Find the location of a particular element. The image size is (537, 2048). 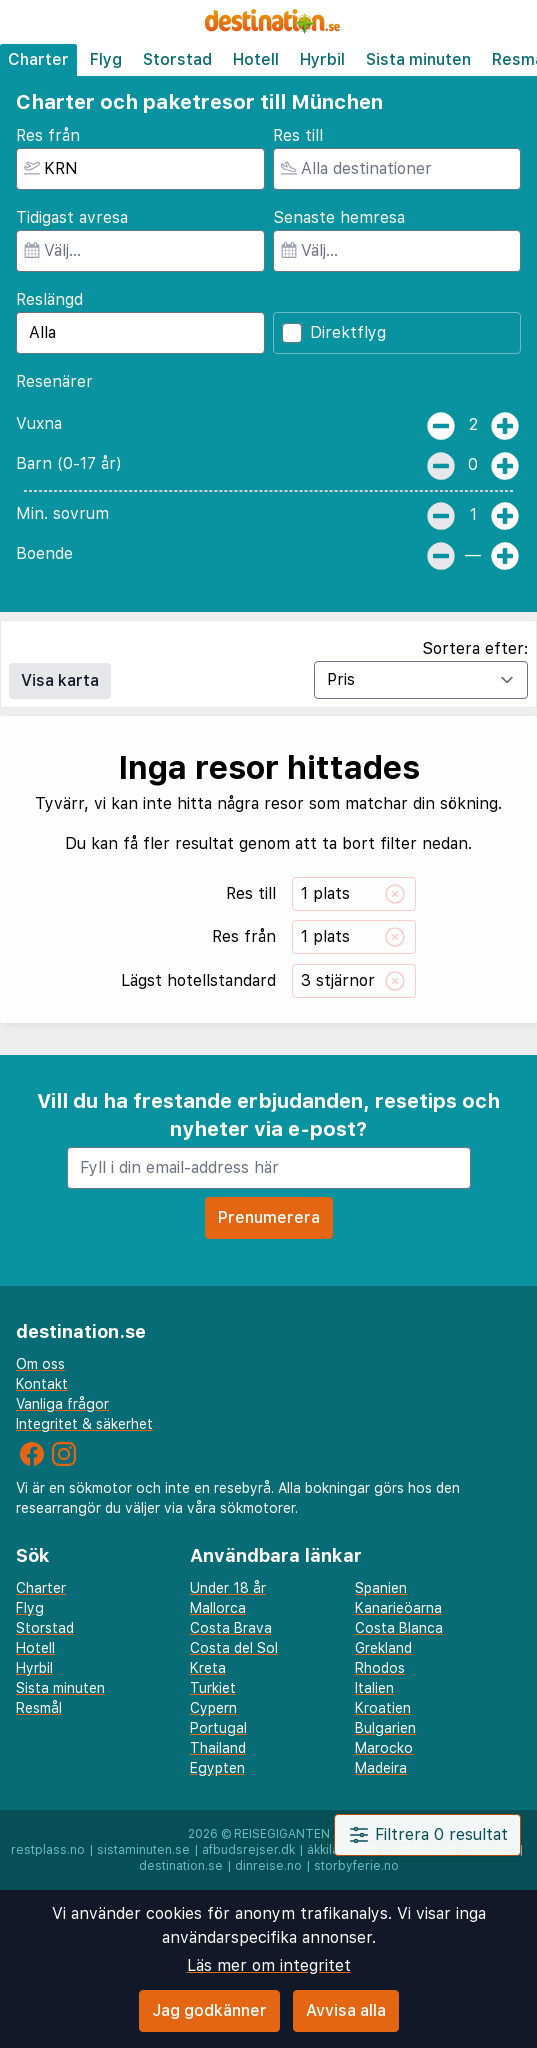

Italien is located at coordinates (374, 1688).